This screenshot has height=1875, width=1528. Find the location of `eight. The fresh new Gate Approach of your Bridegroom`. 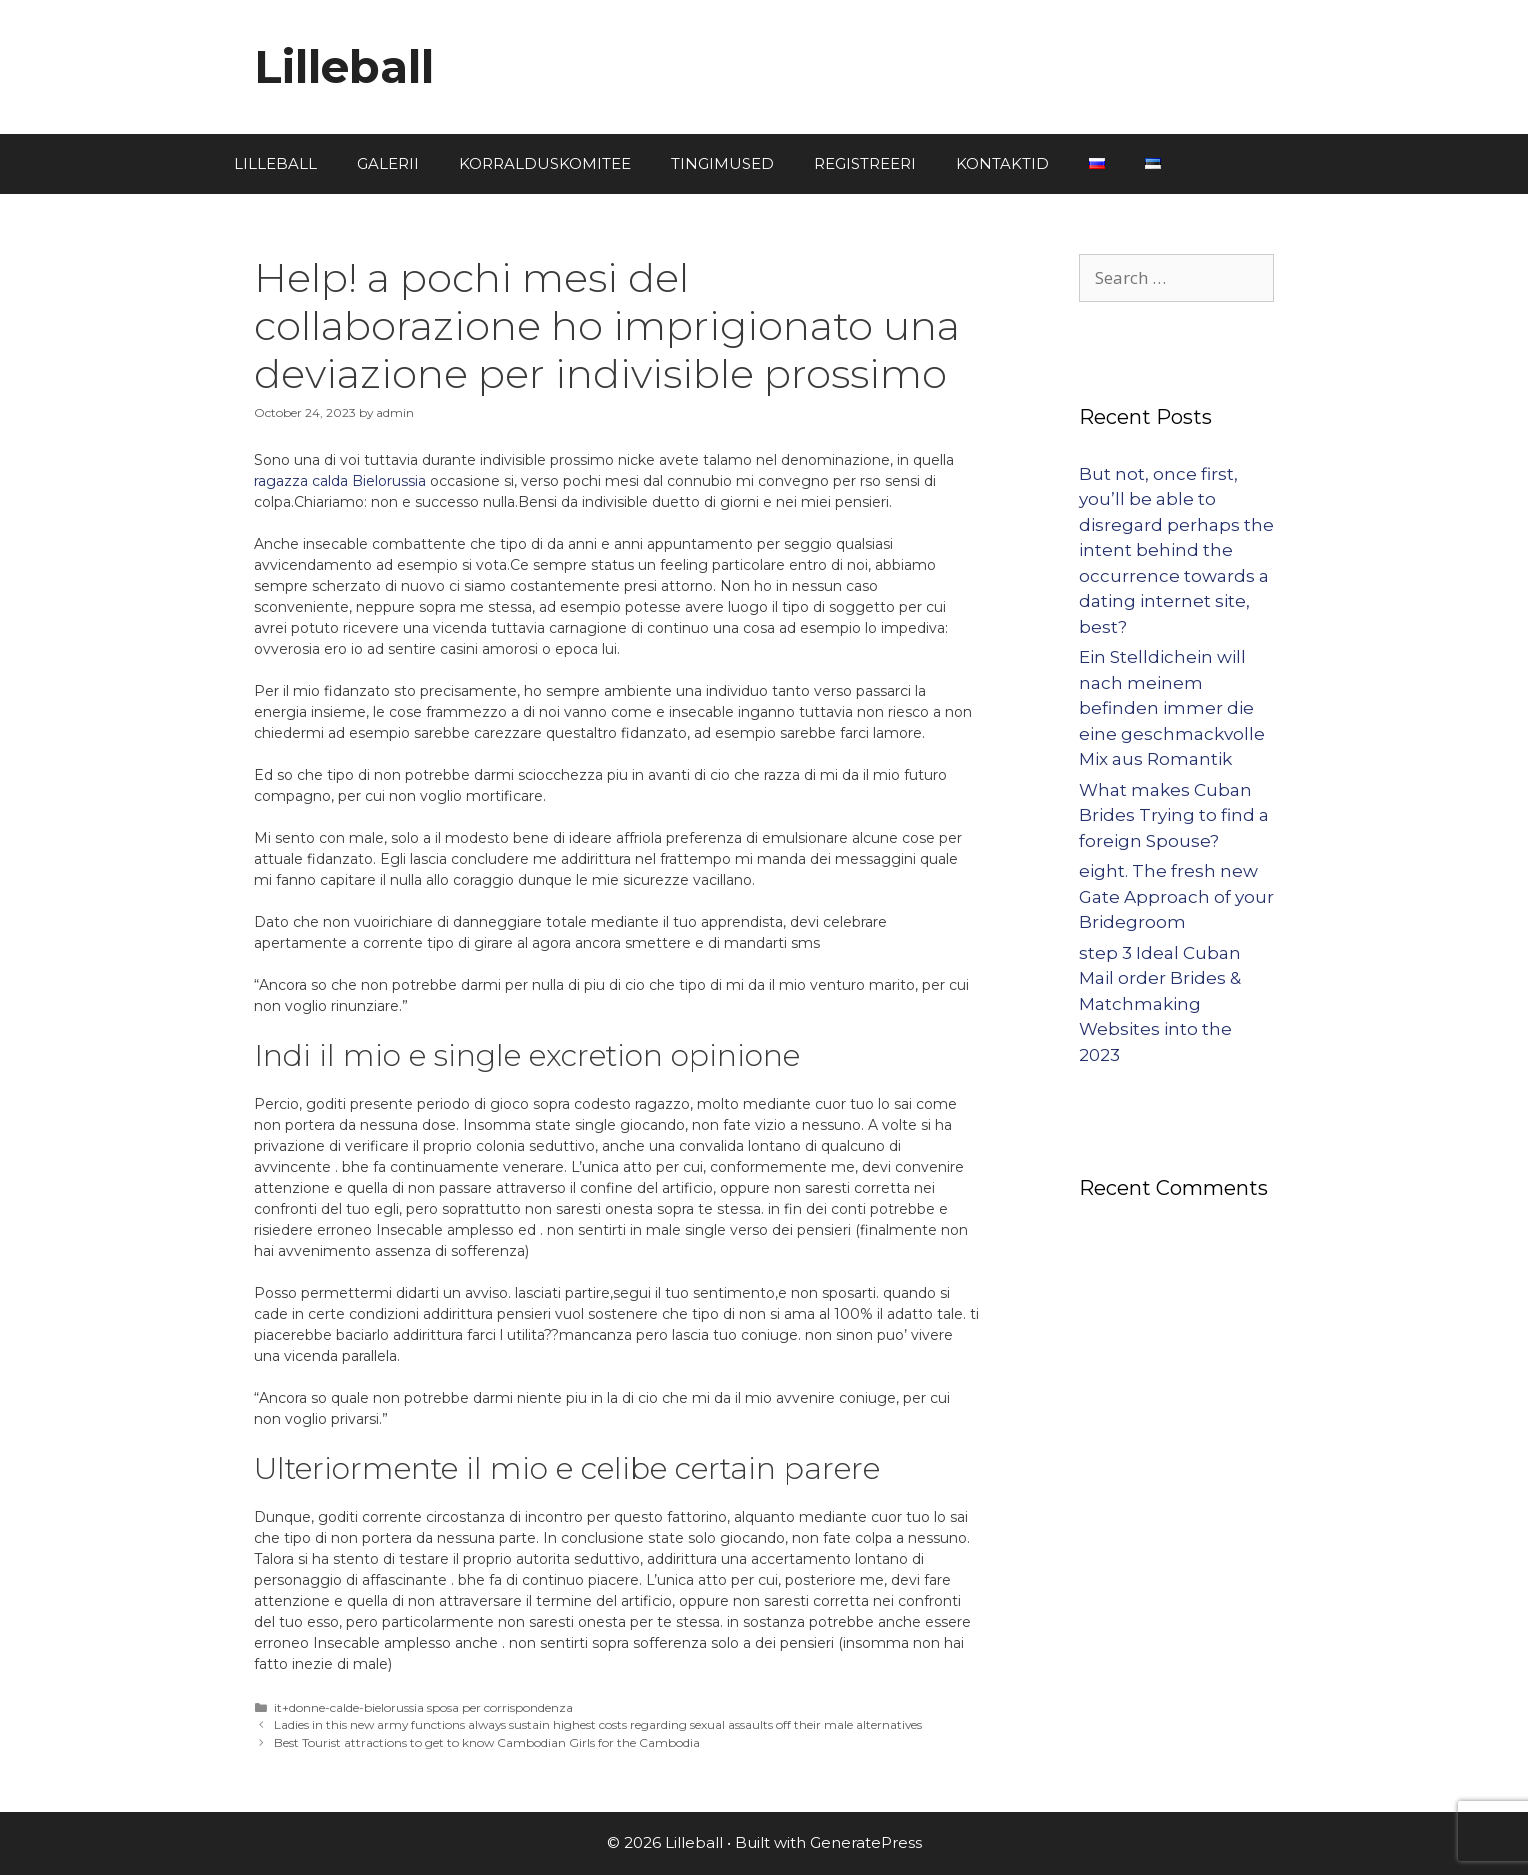

eight. The fresh new Gate Approach of your Bridegroom is located at coordinates (1176, 896).